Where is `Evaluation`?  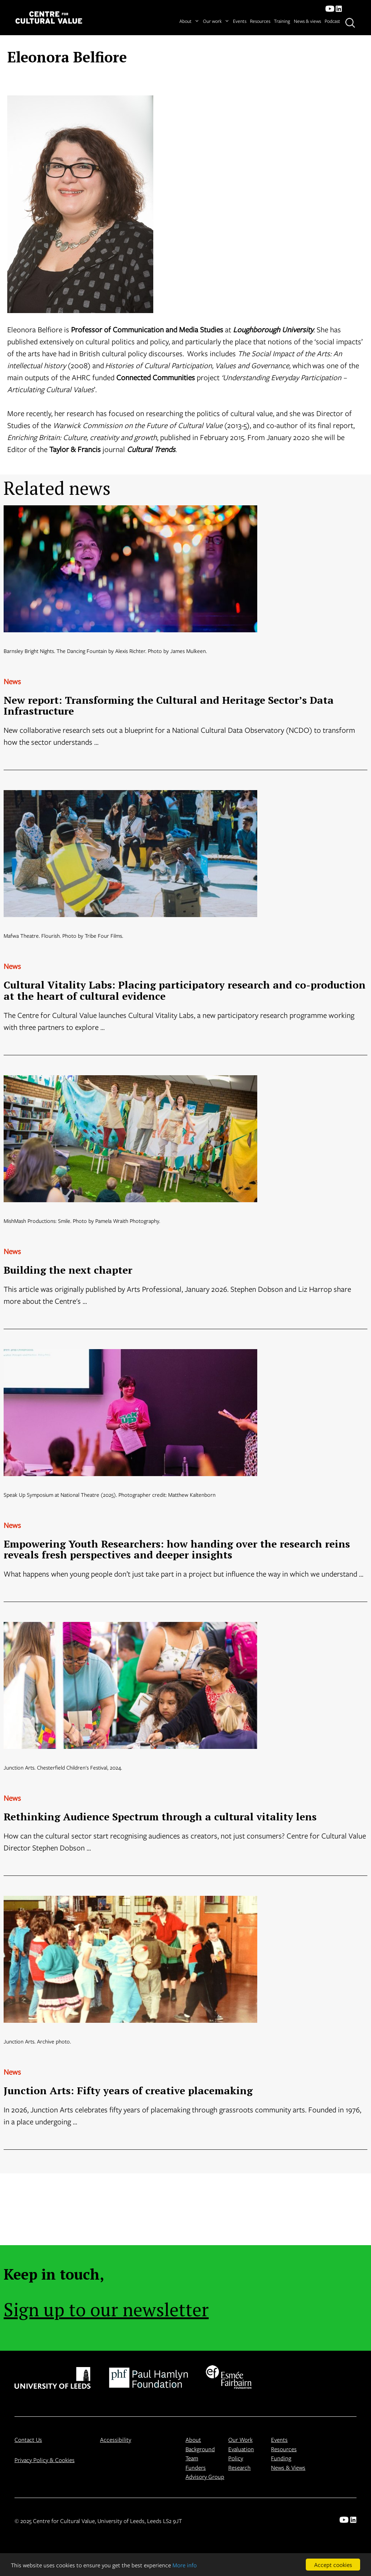 Evaluation is located at coordinates (241, 2449).